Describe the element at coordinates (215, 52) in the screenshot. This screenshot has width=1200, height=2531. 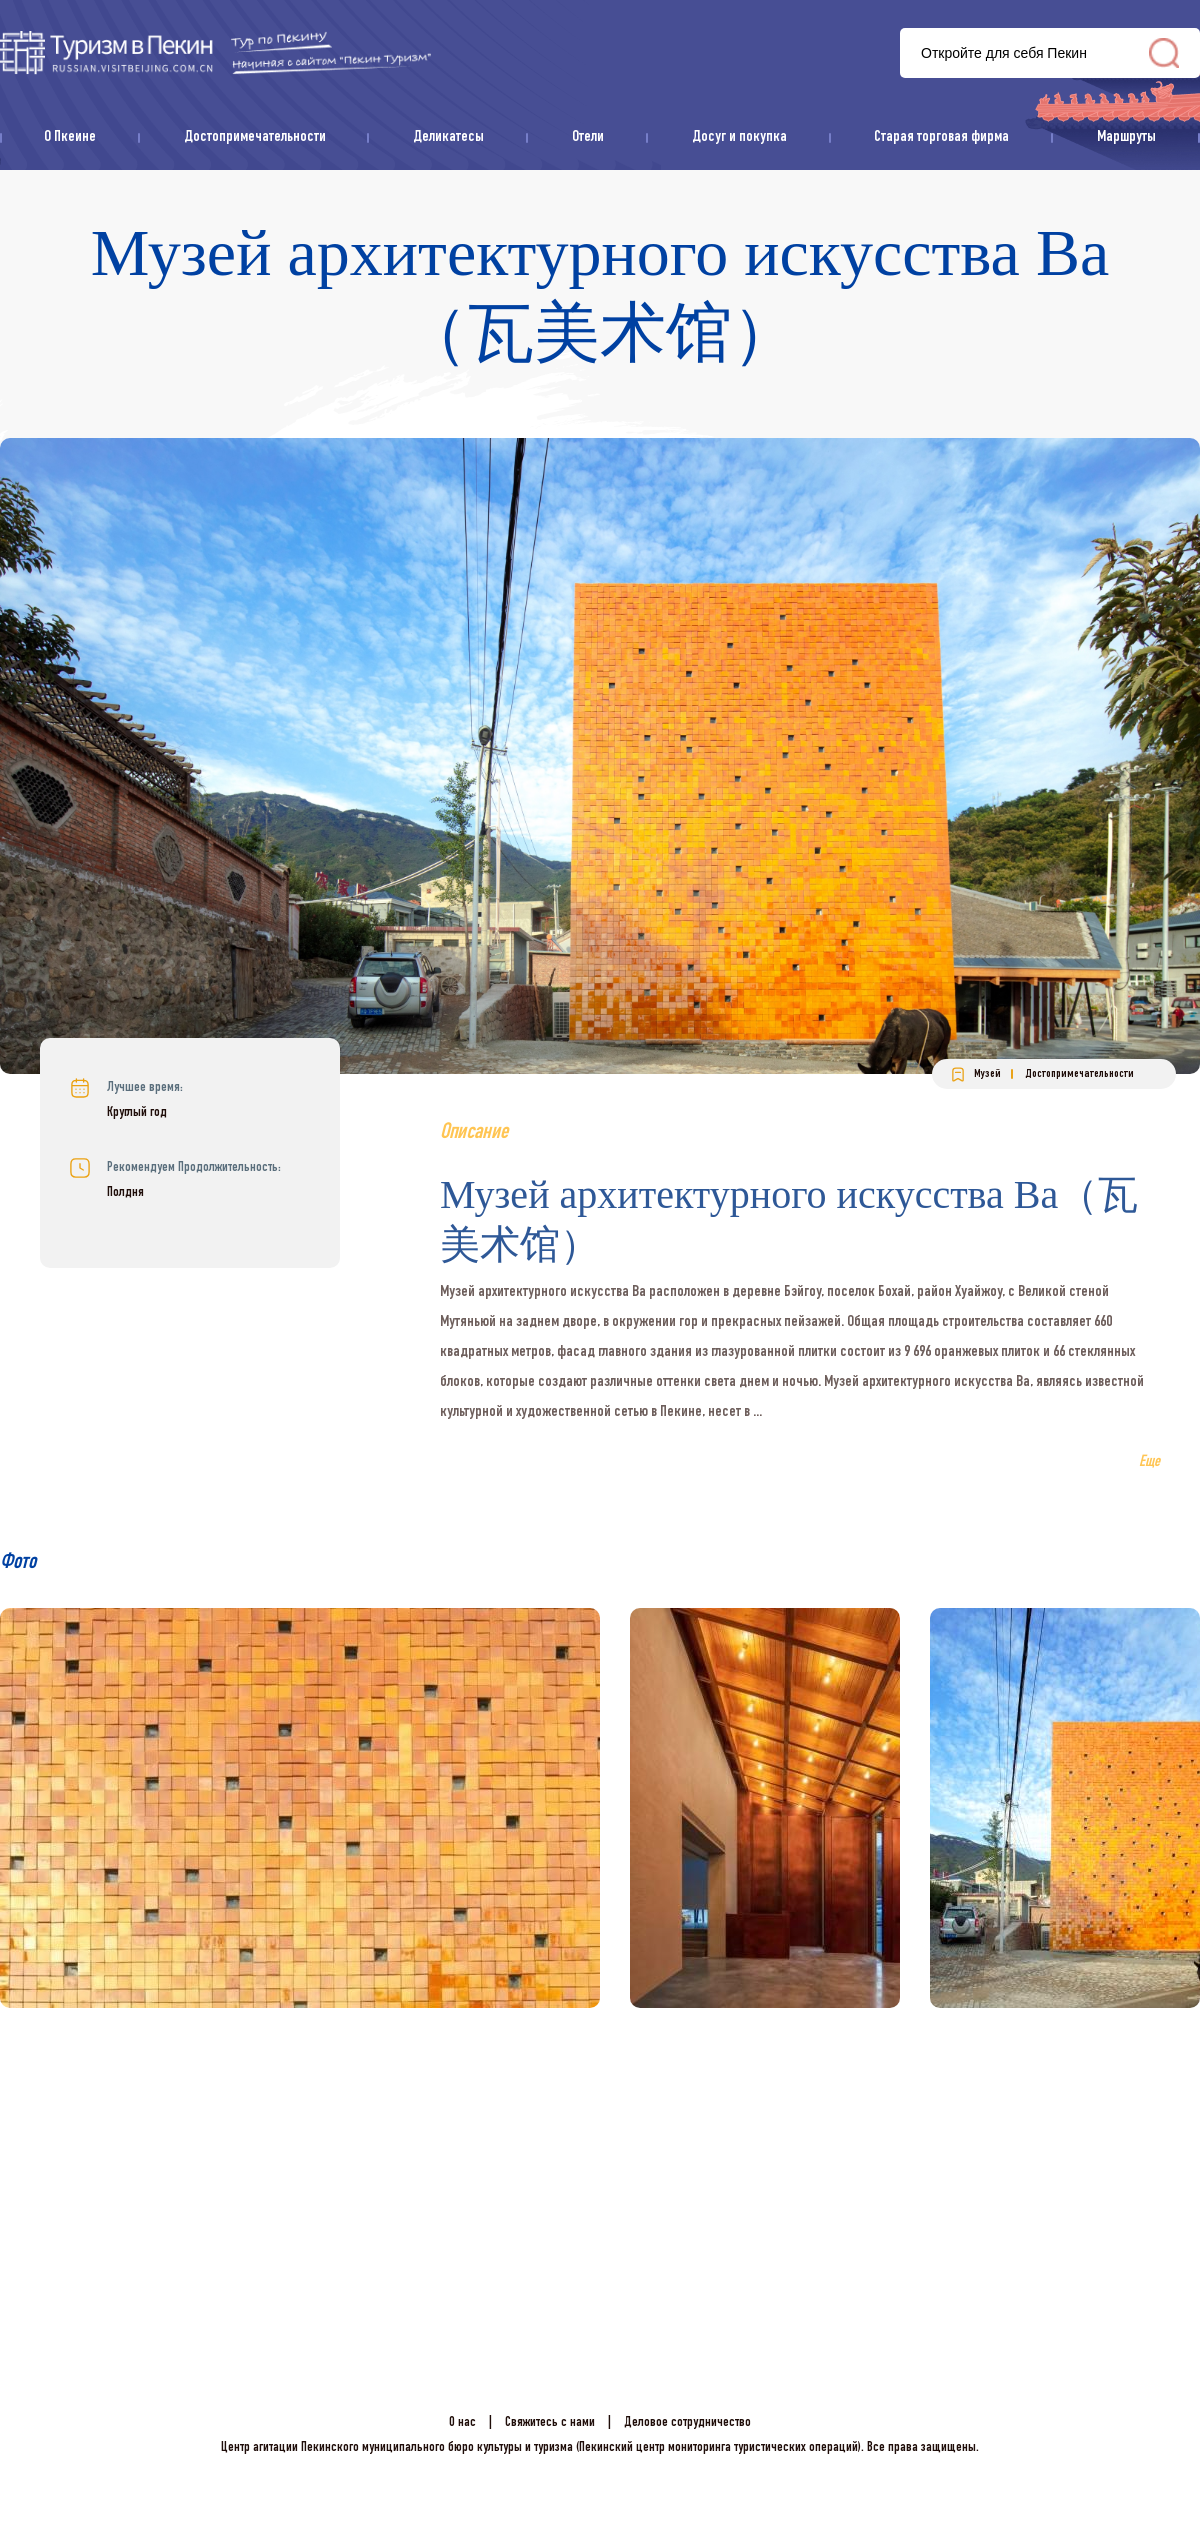
I see `资源库` at that location.